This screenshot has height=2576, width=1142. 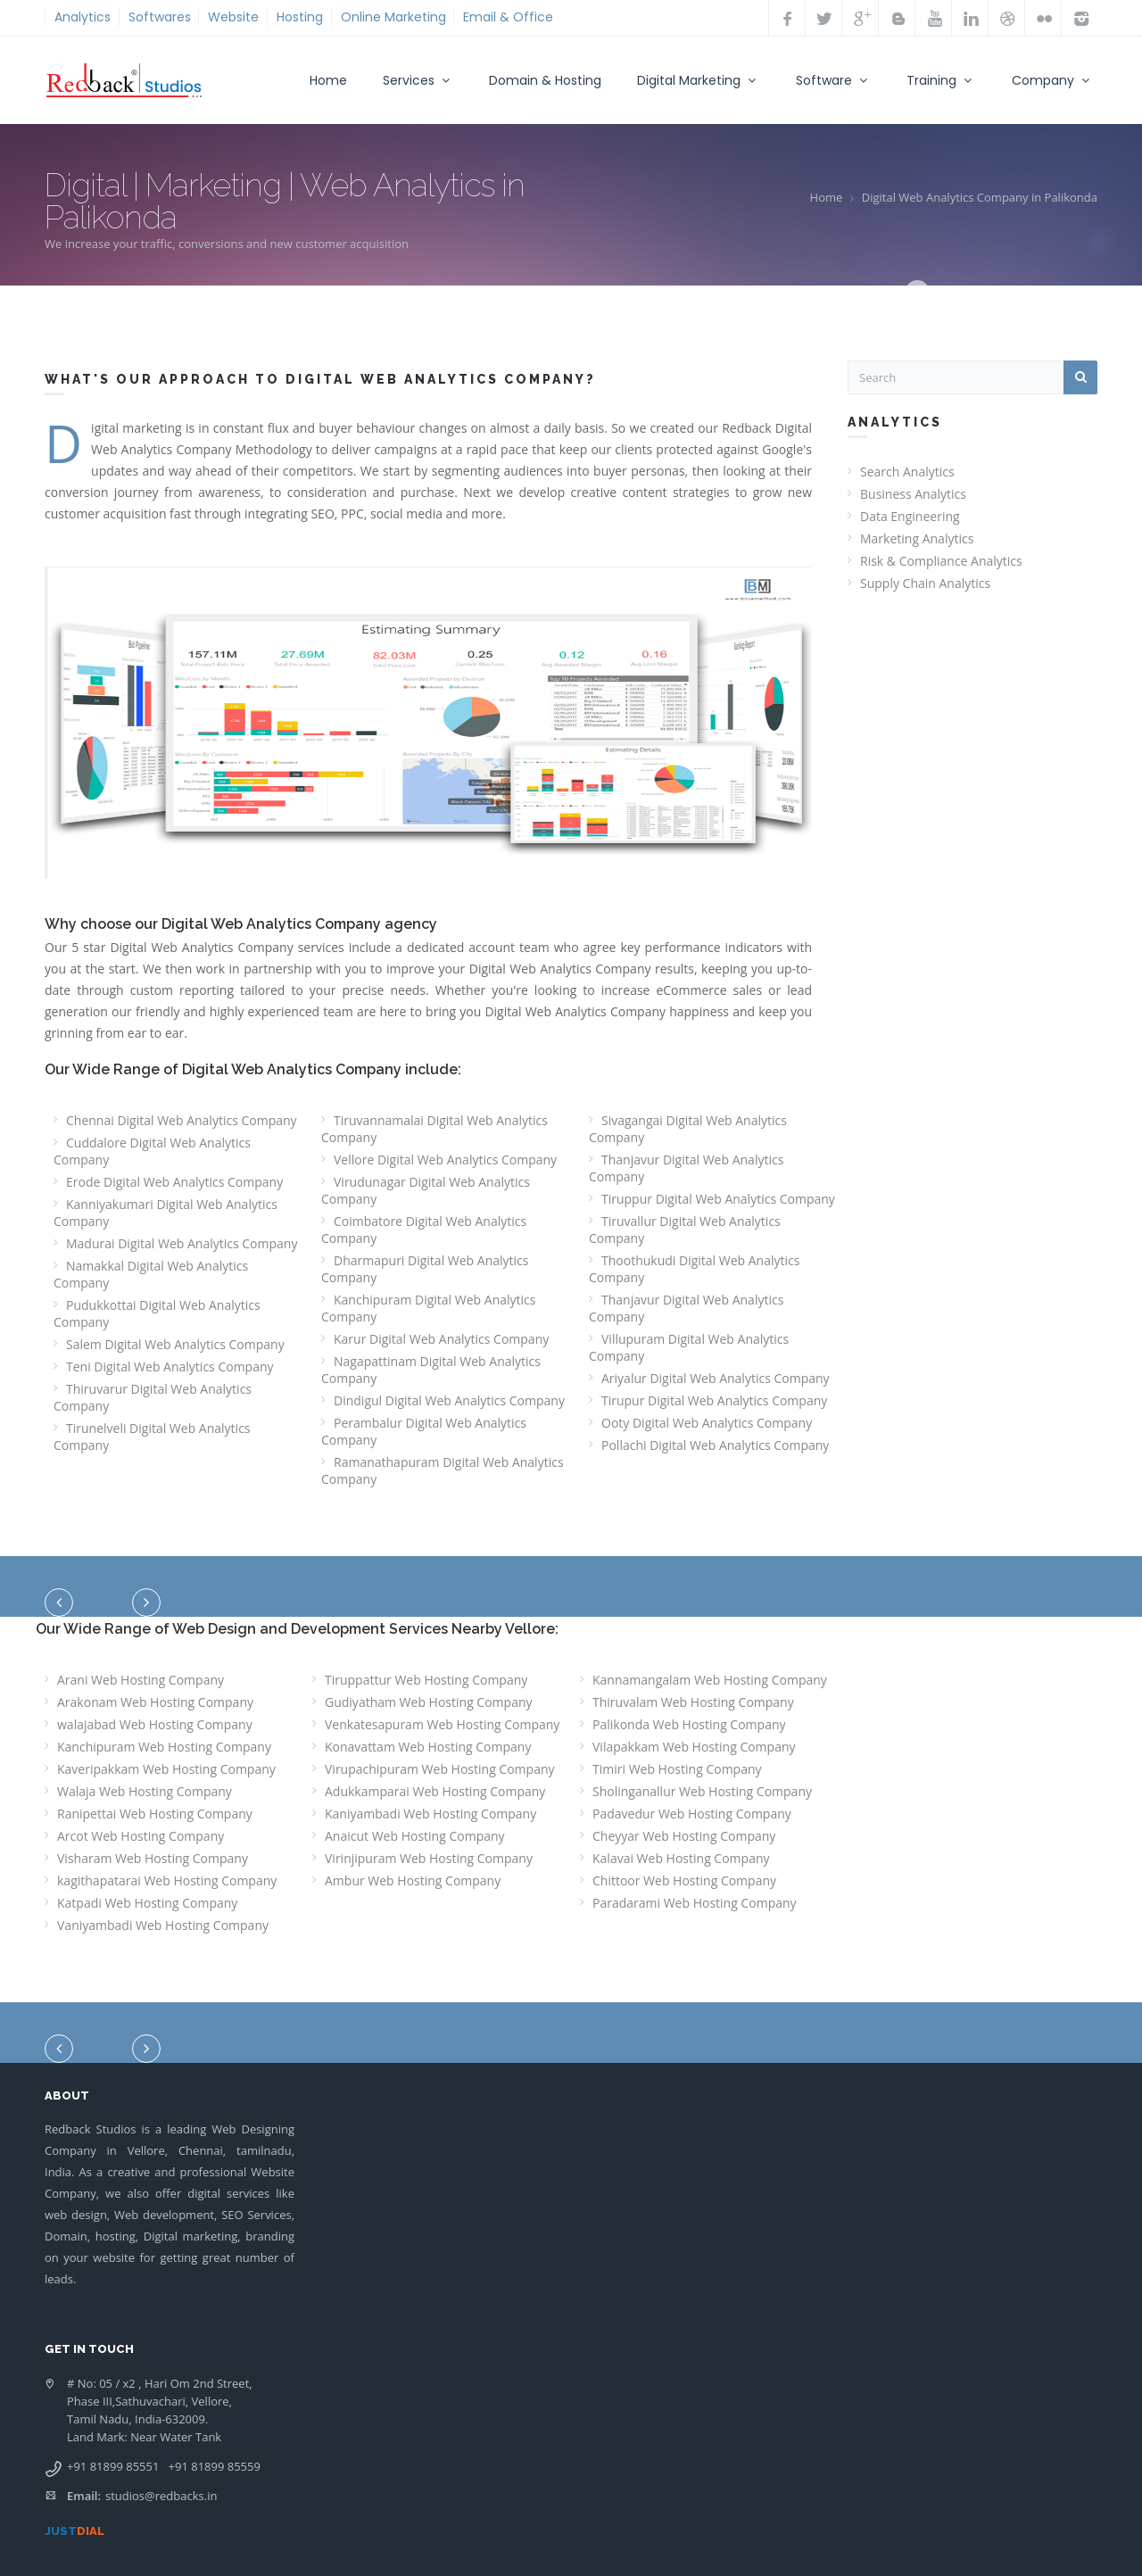 I want to click on Tiruvannamalai Digital Web Analytics Company, so click(x=434, y=1129).